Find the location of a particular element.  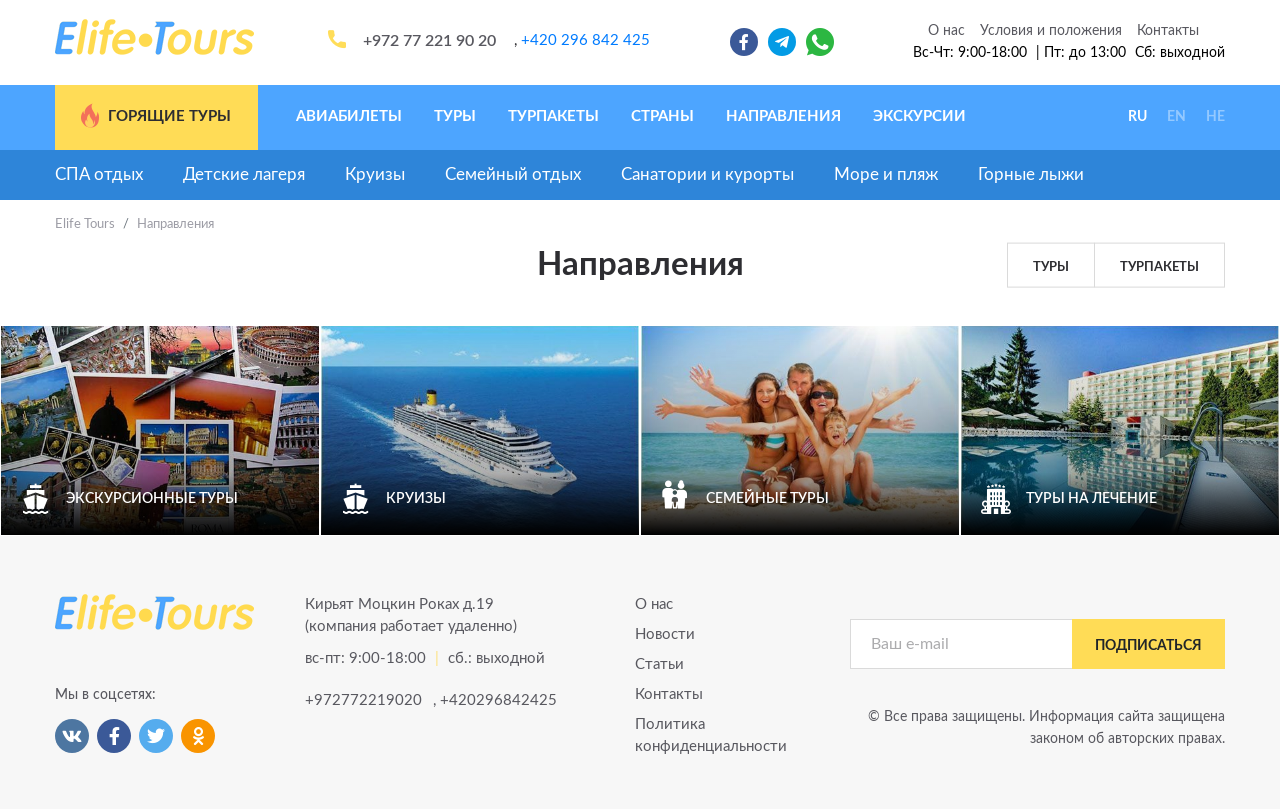

подписаться is located at coordinates (1148, 646).